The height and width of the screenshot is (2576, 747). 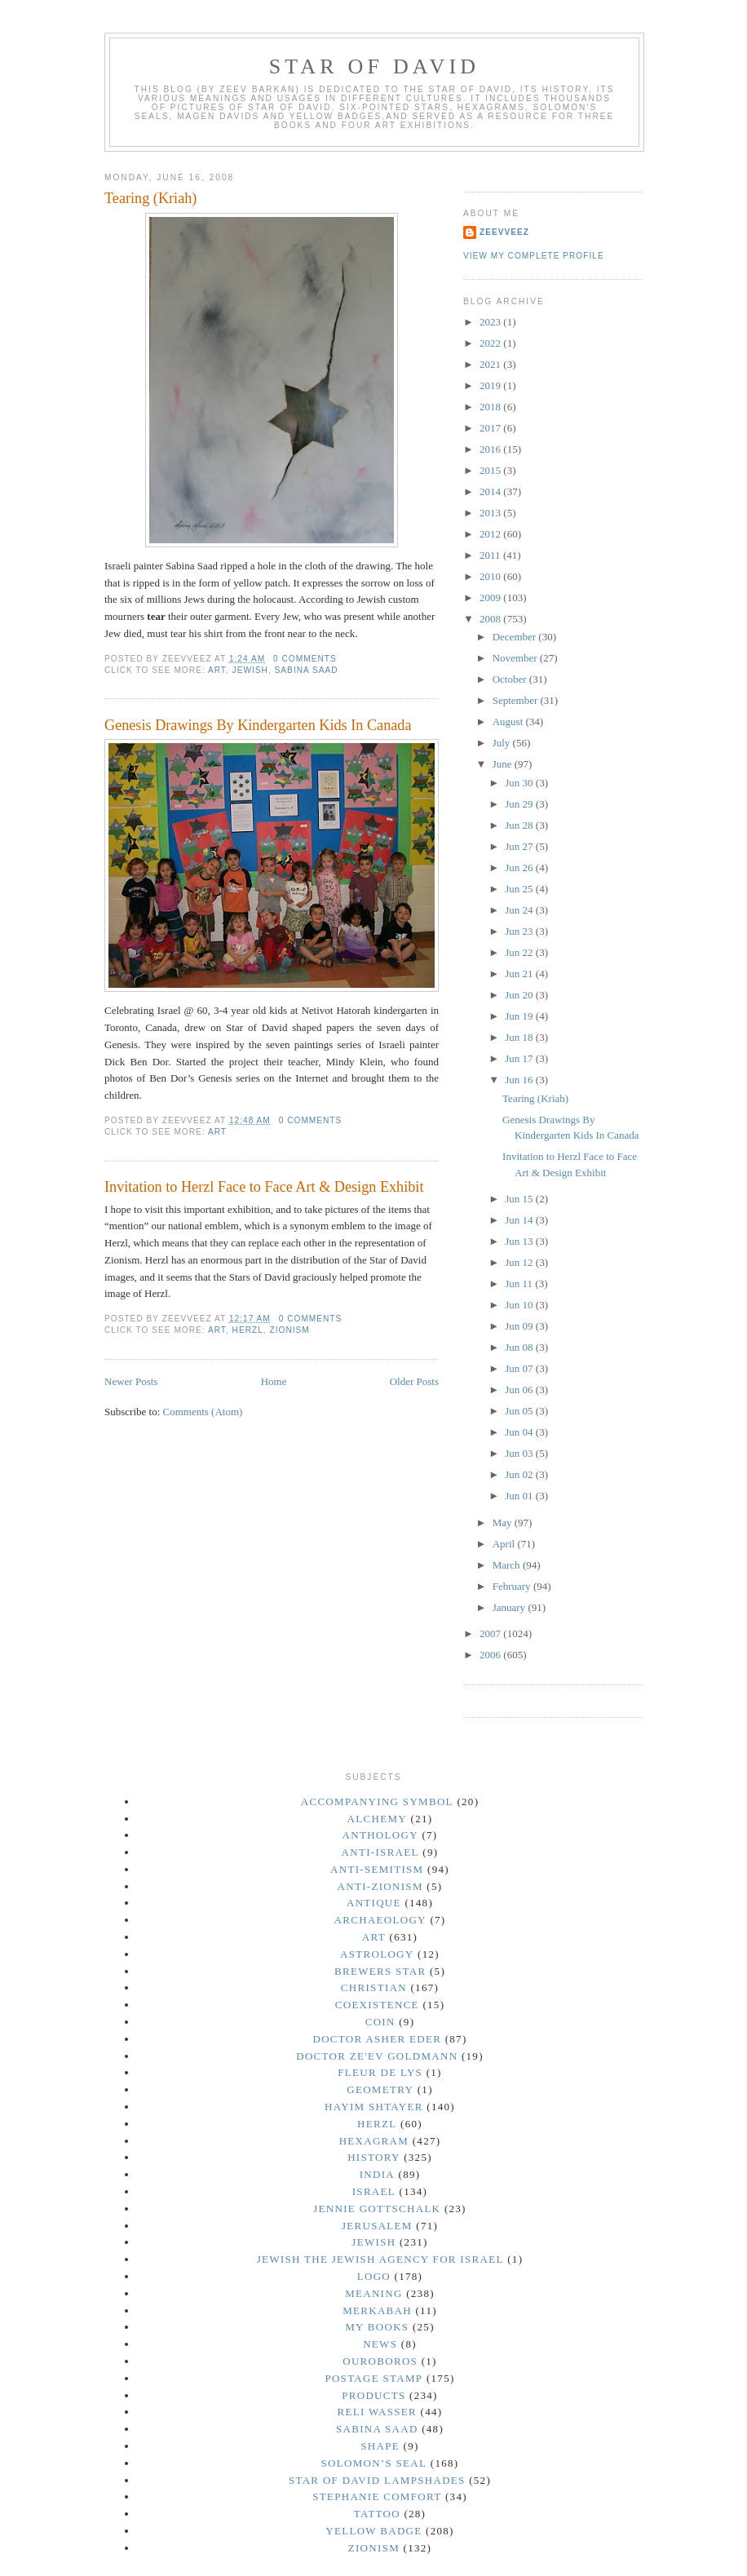 What do you see at coordinates (520, 931) in the screenshot?
I see `Jun 23` at bounding box center [520, 931].